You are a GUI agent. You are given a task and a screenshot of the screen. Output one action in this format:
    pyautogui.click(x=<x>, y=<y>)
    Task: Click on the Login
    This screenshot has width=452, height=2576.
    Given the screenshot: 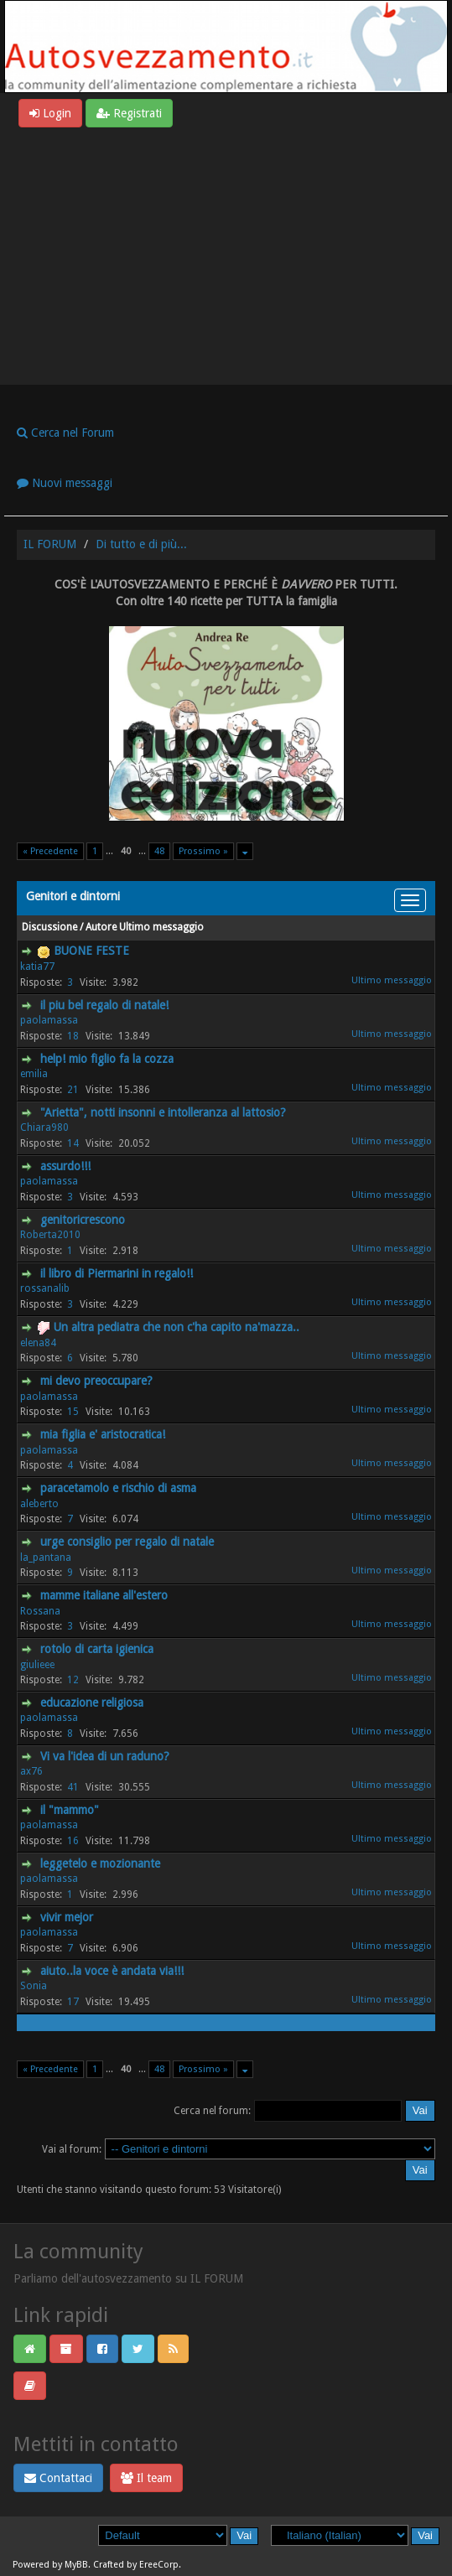 What is the action you would take?
    pyautogui.click(x=50, y=113)
    